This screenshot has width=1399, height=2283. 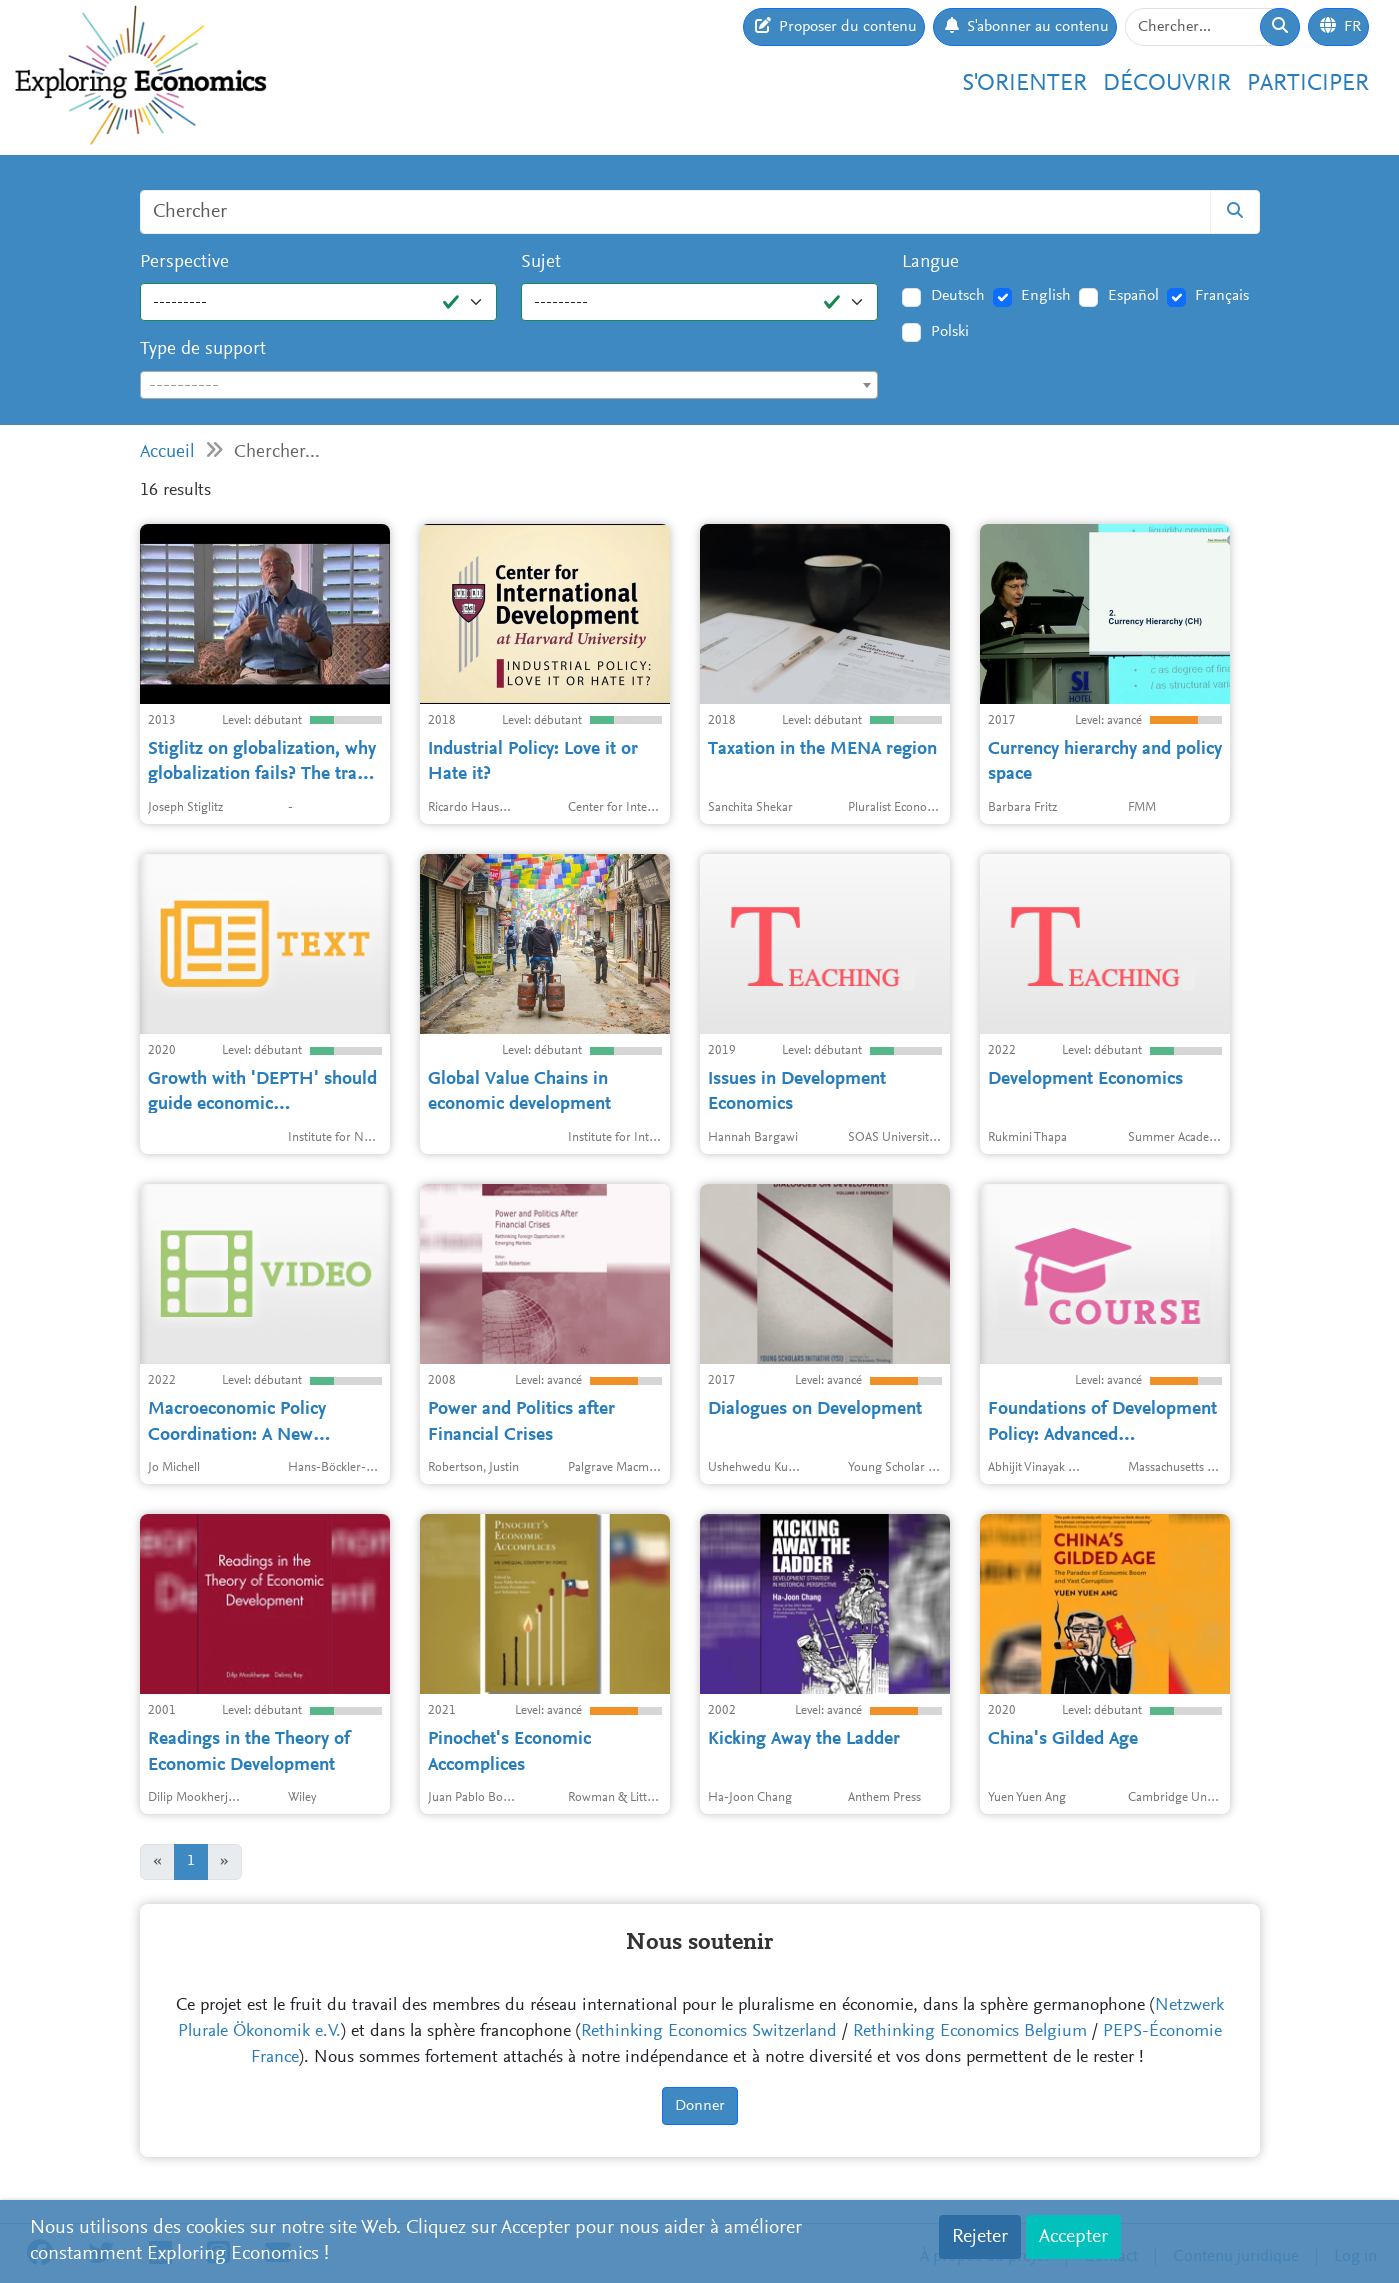 I want to click on English, so click(x=1046, y=296).